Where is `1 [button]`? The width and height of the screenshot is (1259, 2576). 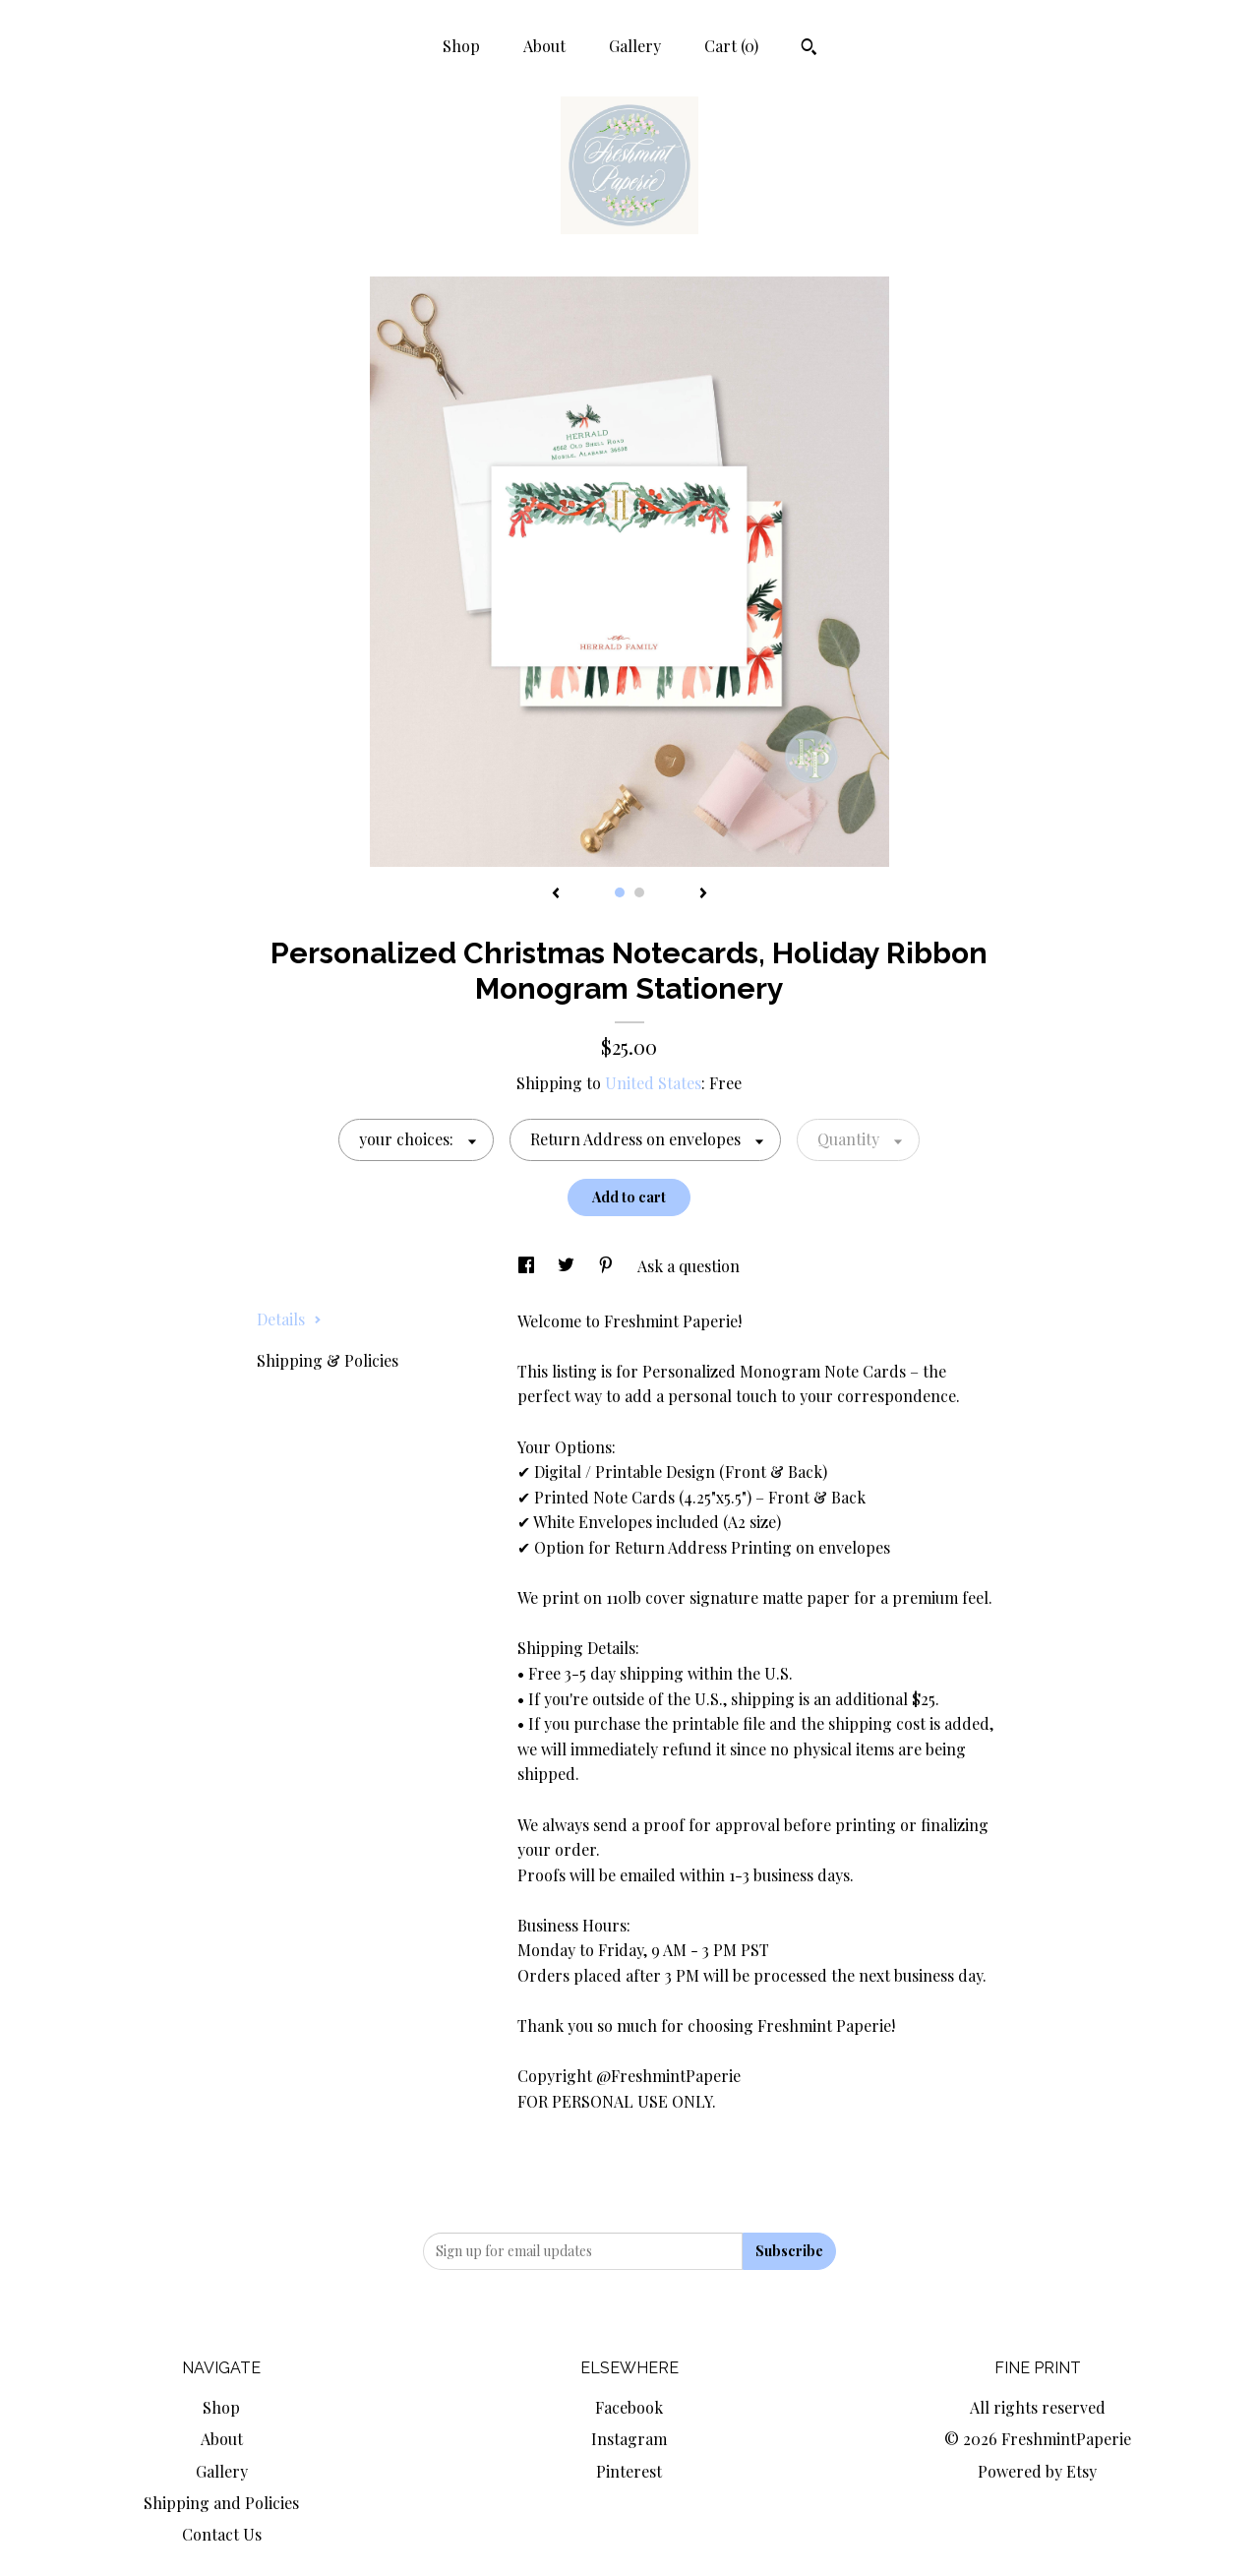
1 [button] is located at coordinates (620, 892).